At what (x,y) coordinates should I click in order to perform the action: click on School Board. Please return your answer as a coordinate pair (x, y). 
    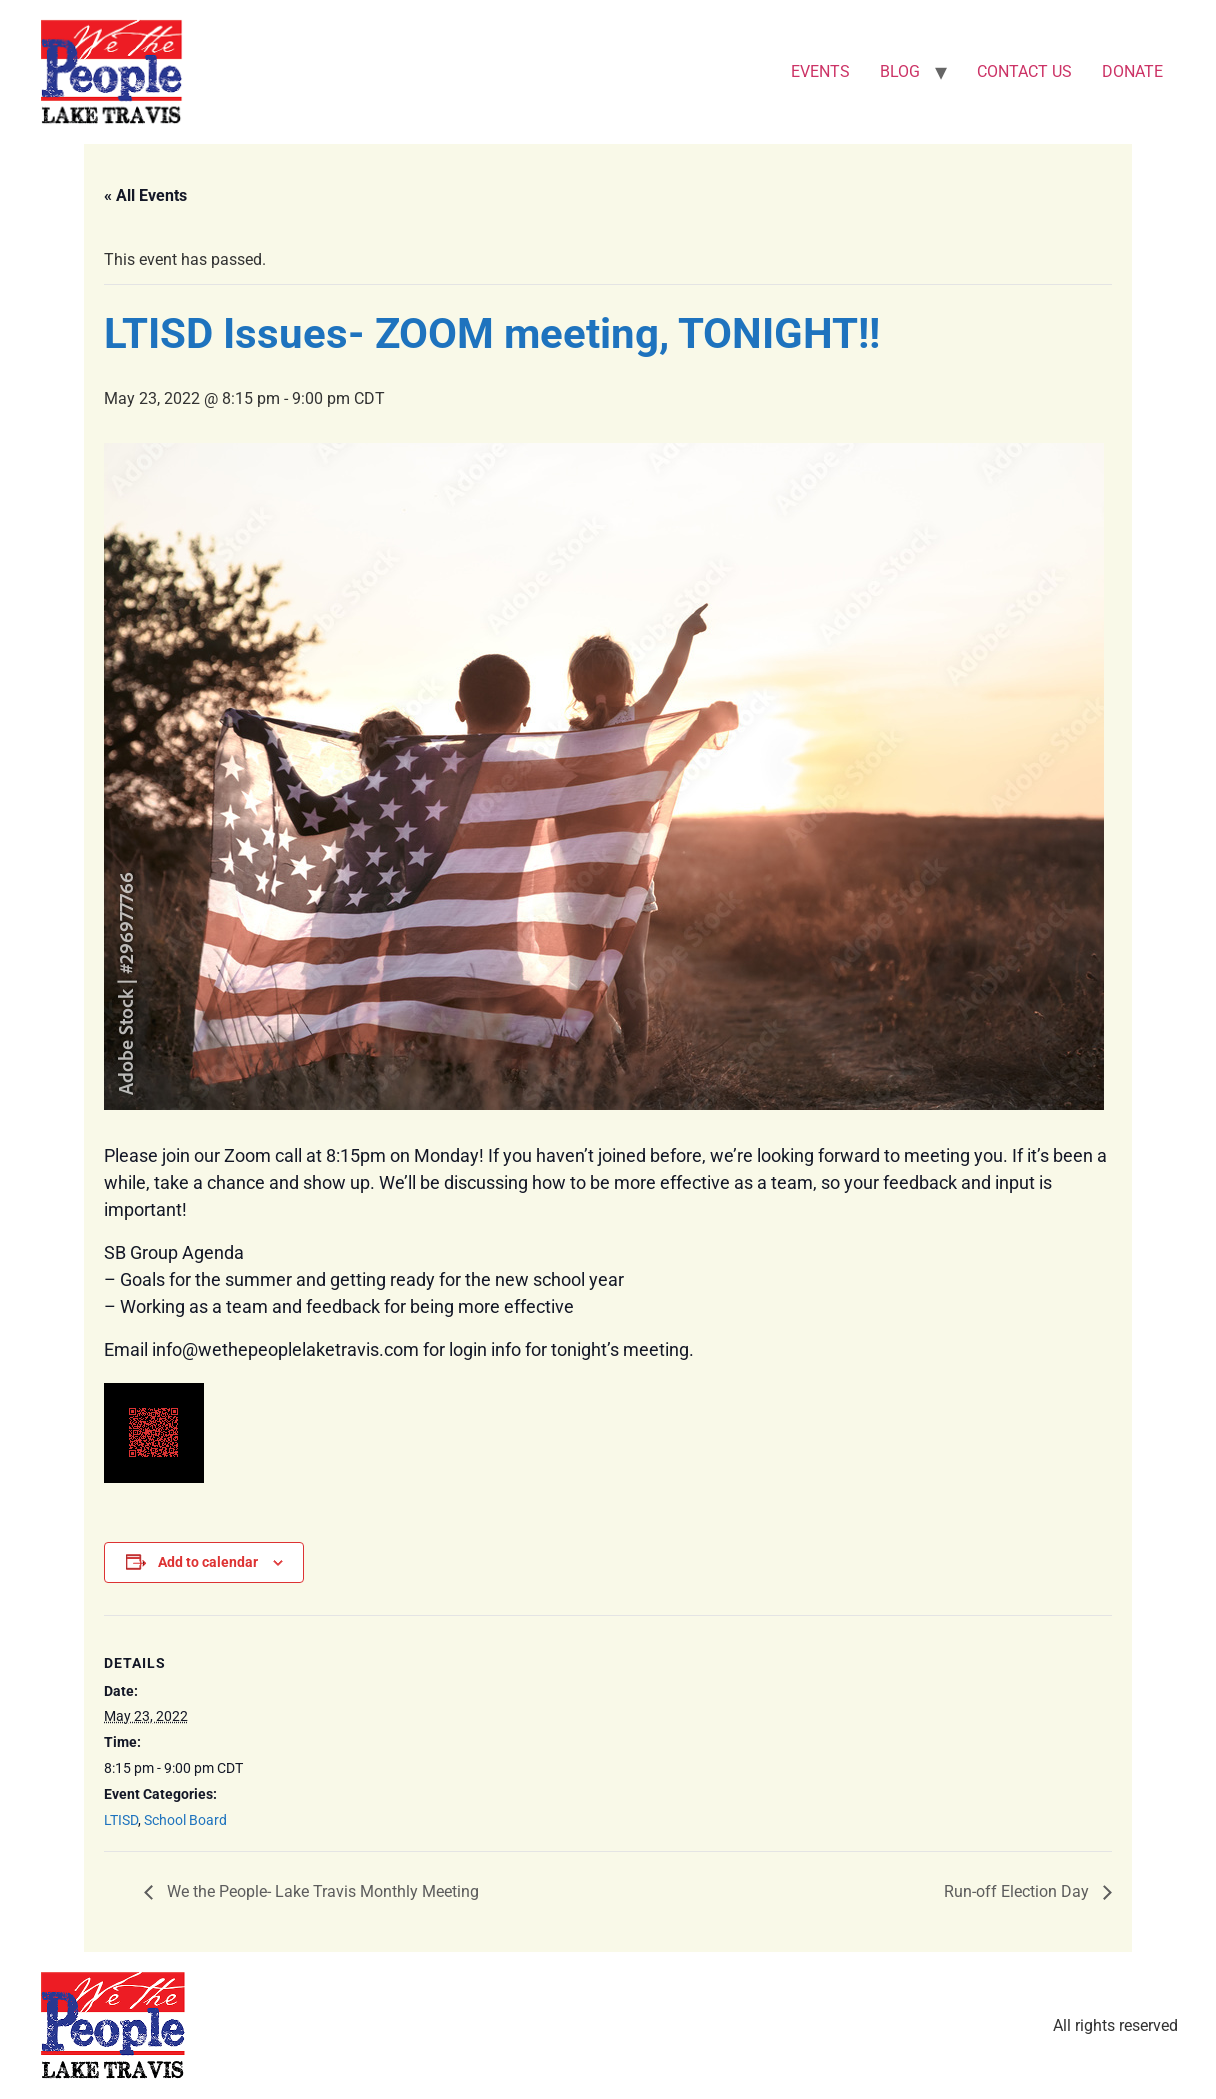
    Looking at the image, I should click on (185, 1820).